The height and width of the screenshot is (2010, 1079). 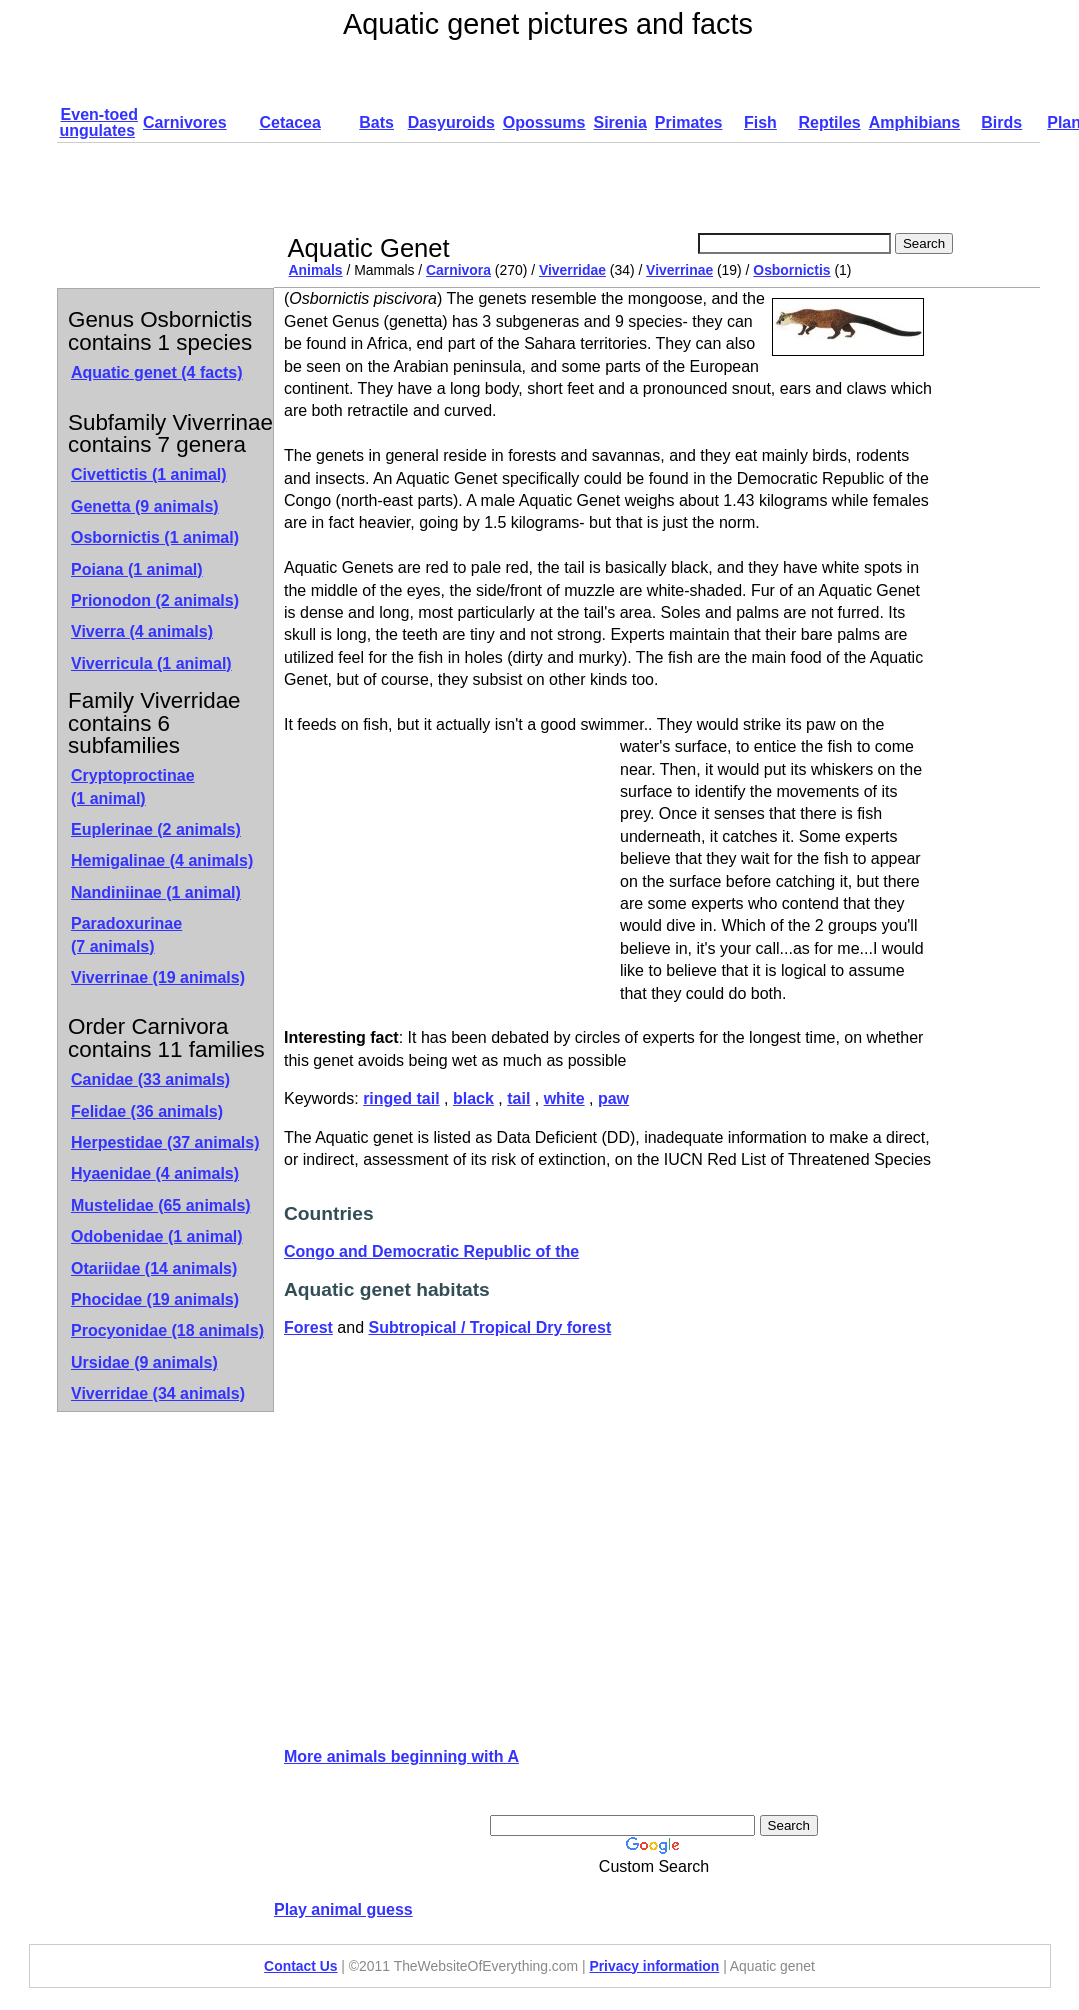 I want to click on Felidae, so click(x=147, y=1111).